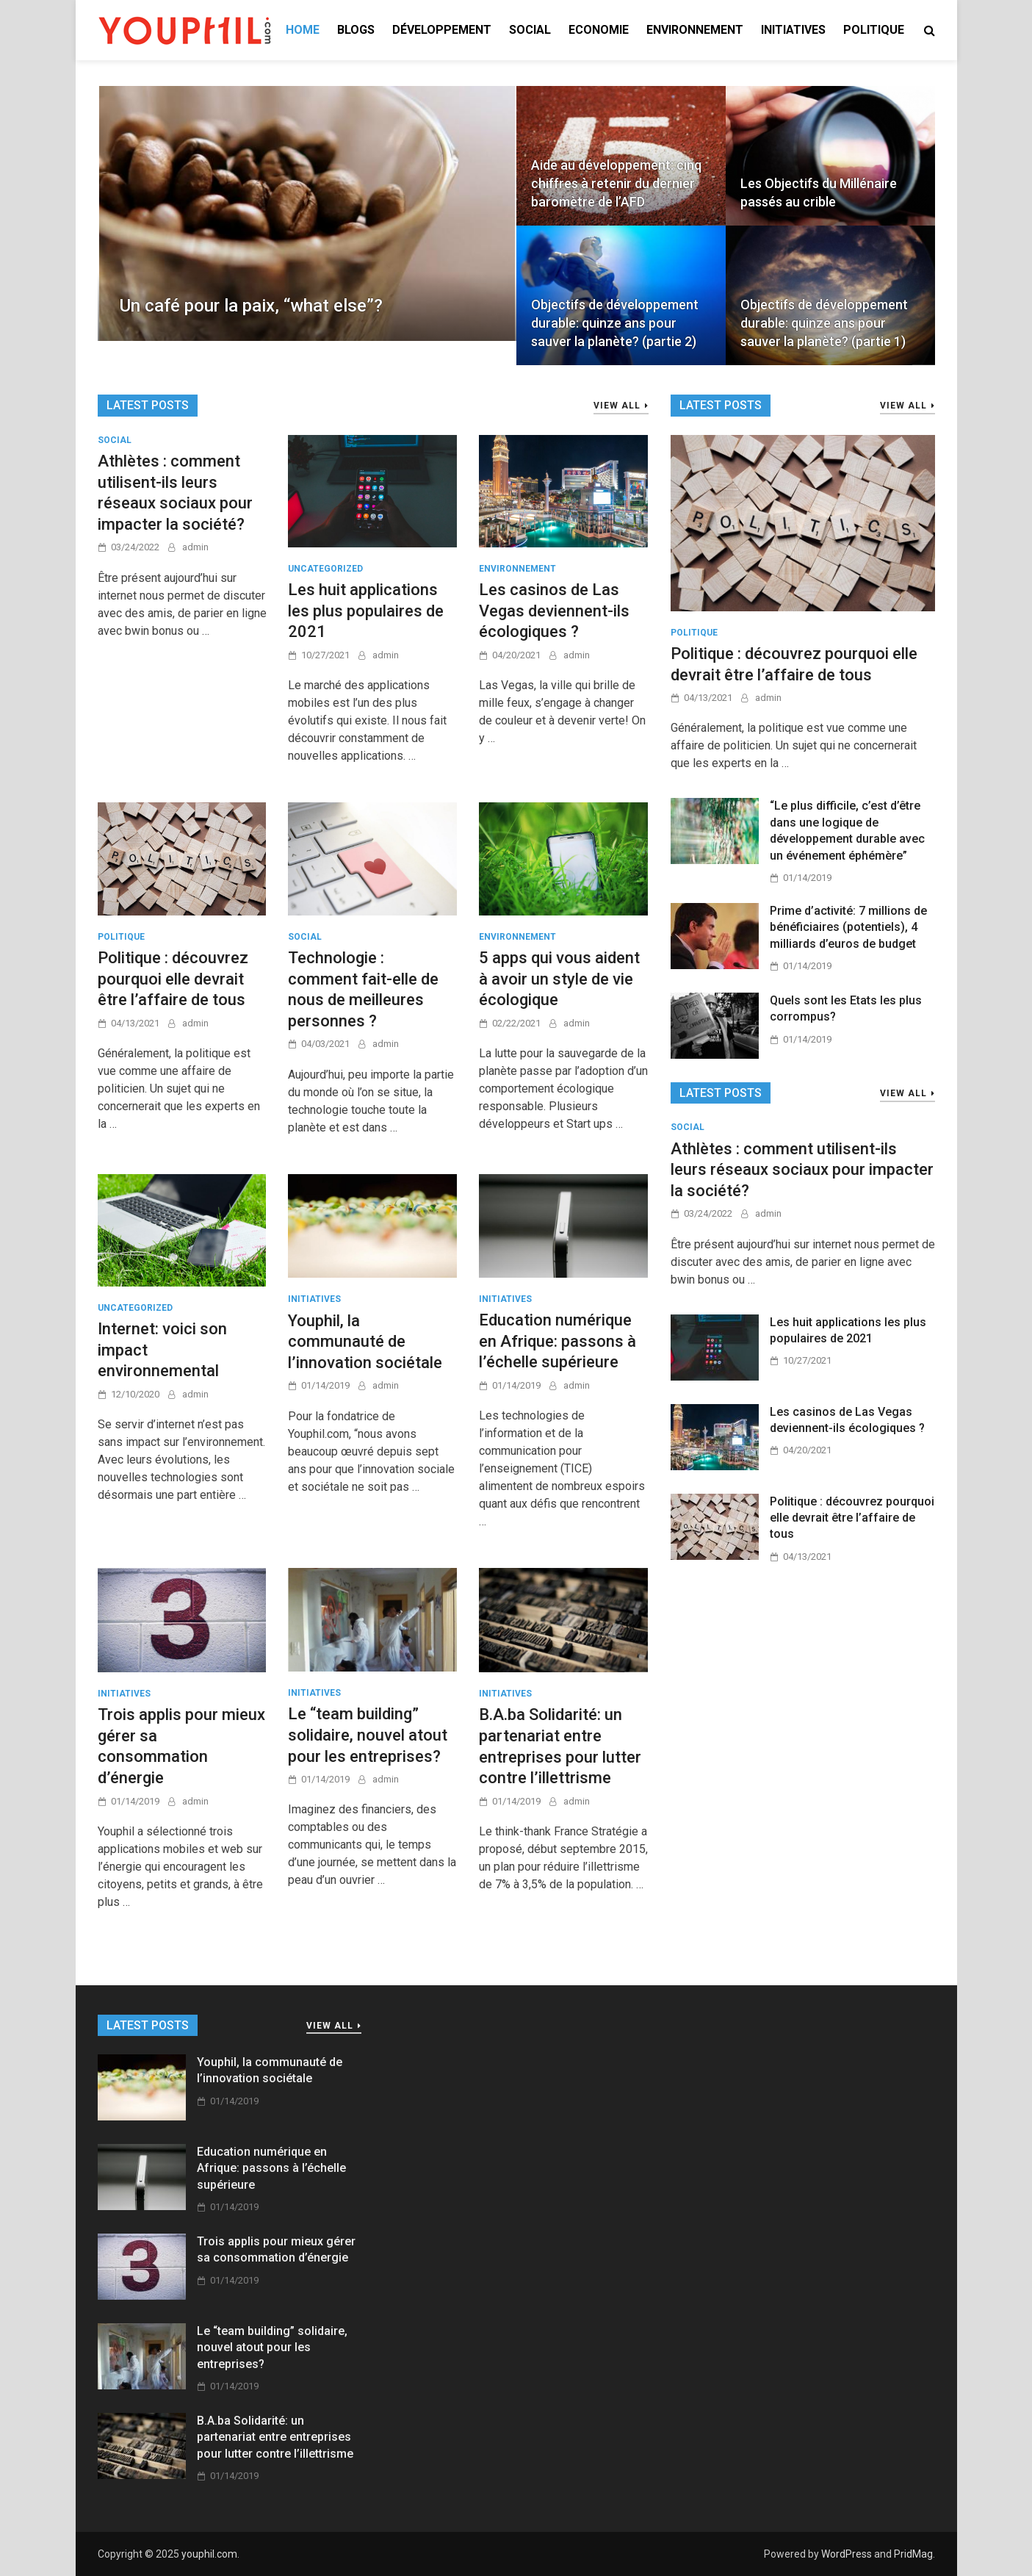 The image size is (1032, 2576). Describe the element at coordinates (275, 2437) in the screenshot. I see `B.A.ba Solidarité: un partenariat entre entreprises pour lutter contre l’illettrisme` at that location.